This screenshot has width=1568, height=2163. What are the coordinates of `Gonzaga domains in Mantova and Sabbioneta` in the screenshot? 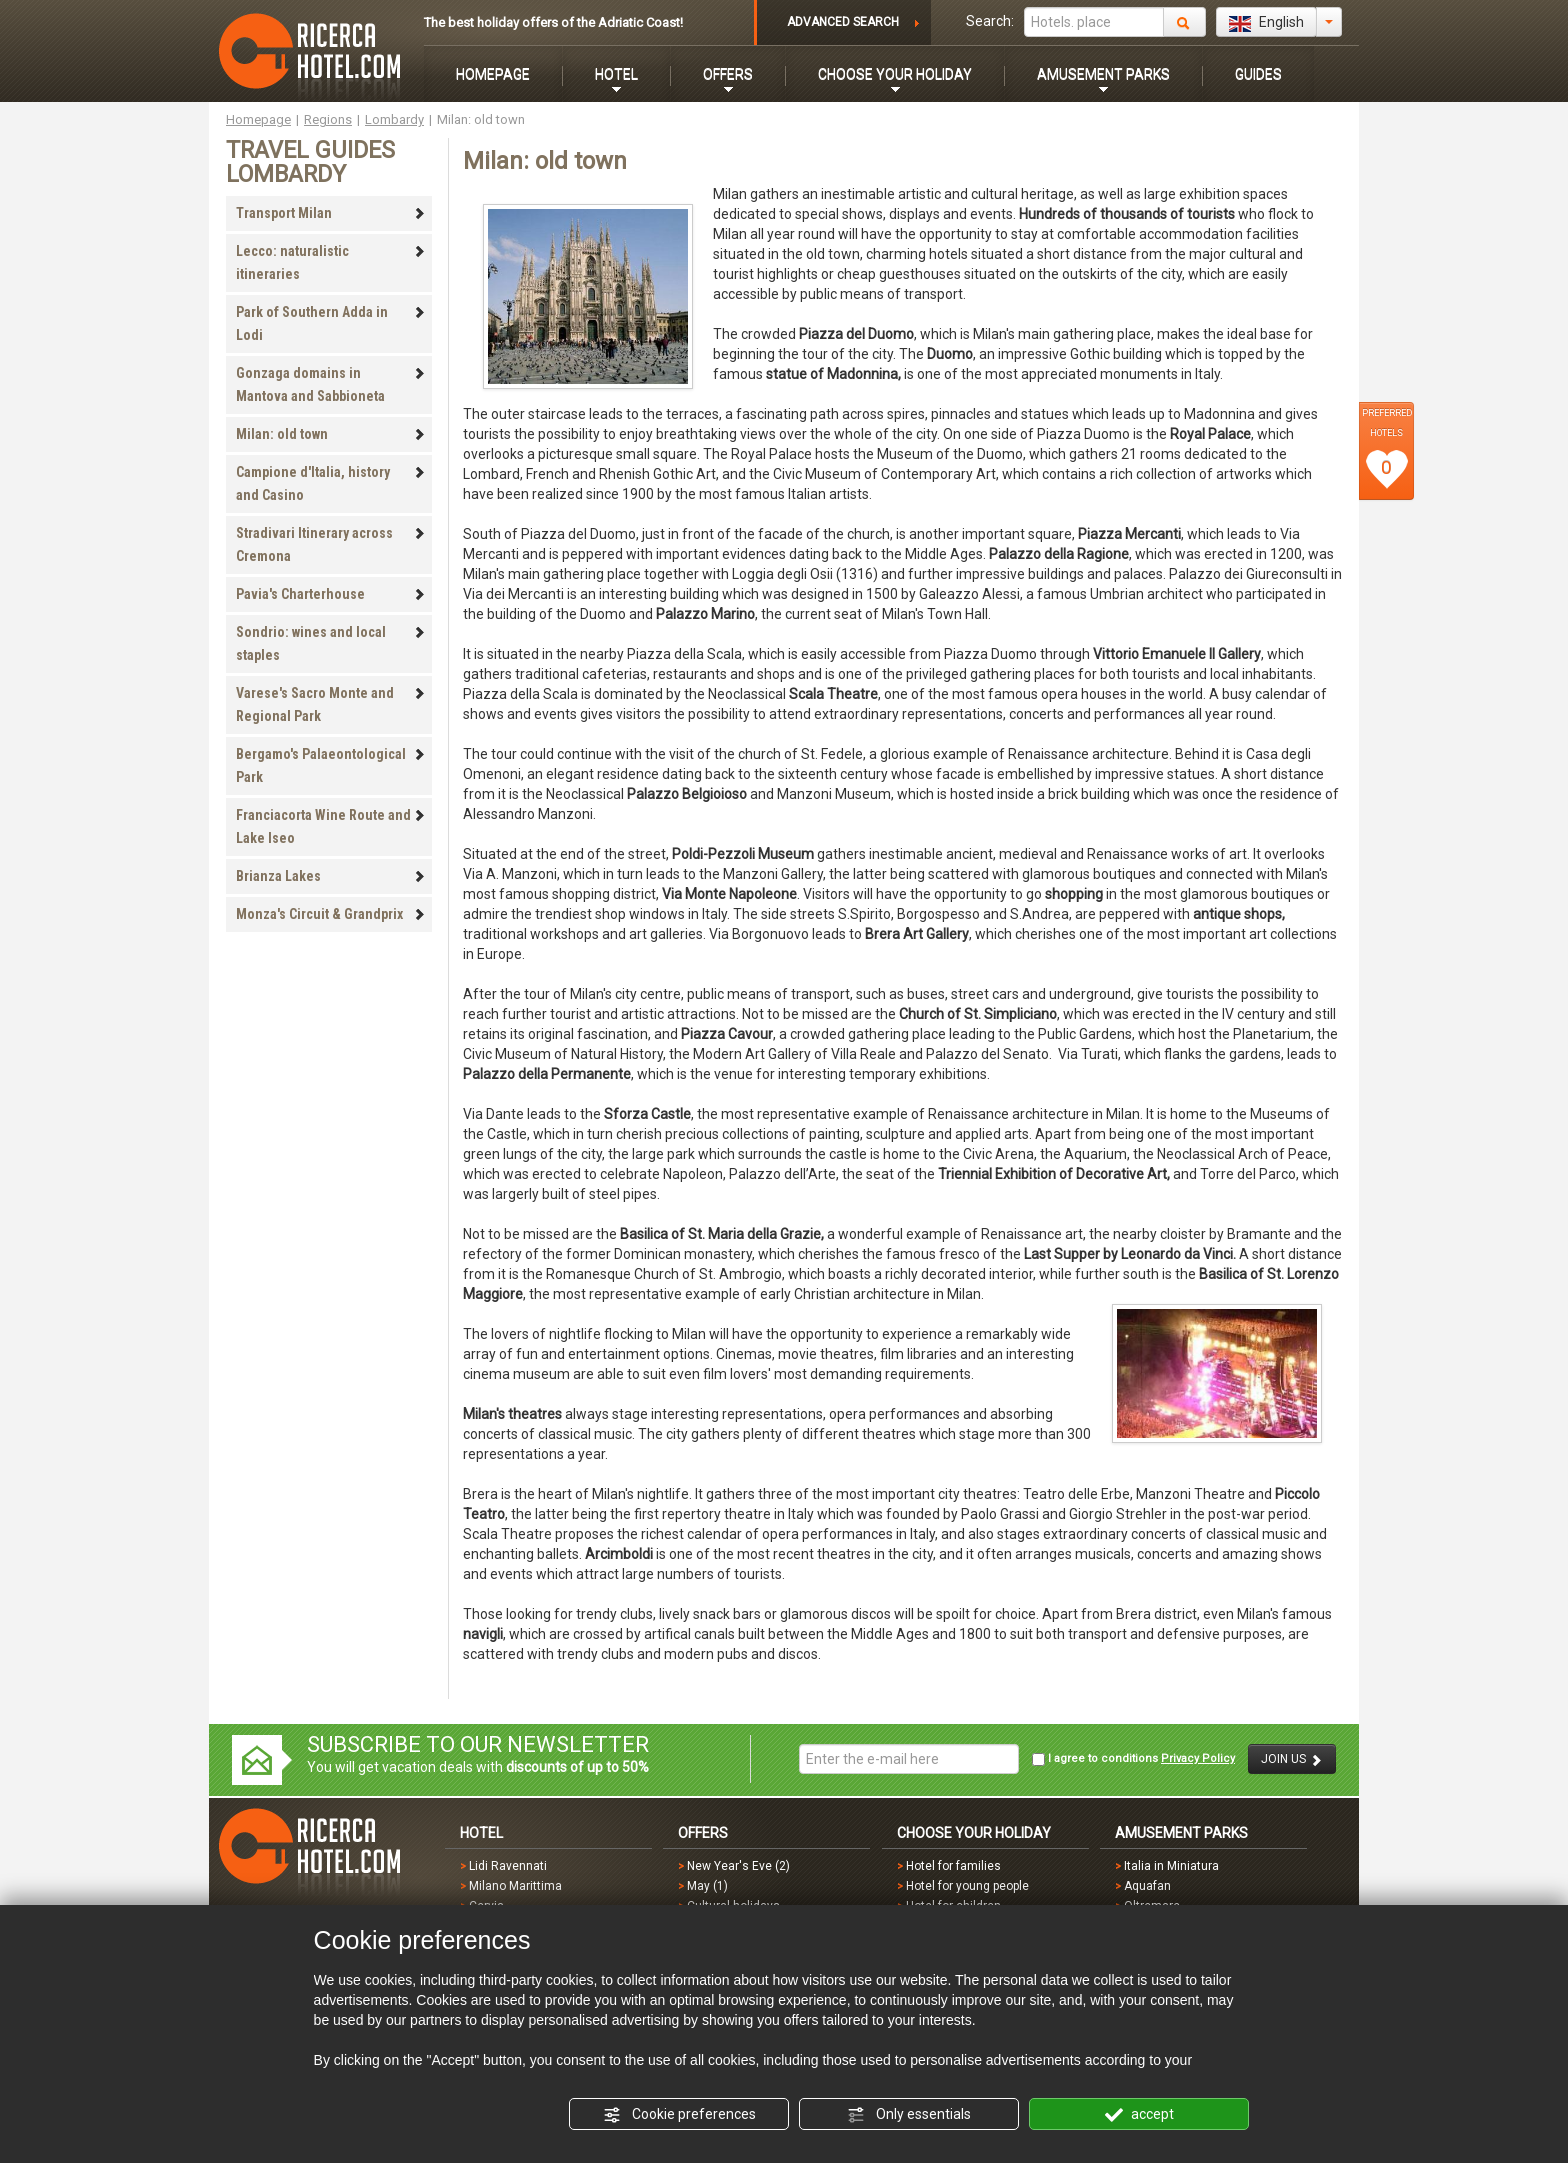 It's located at (331, 384).